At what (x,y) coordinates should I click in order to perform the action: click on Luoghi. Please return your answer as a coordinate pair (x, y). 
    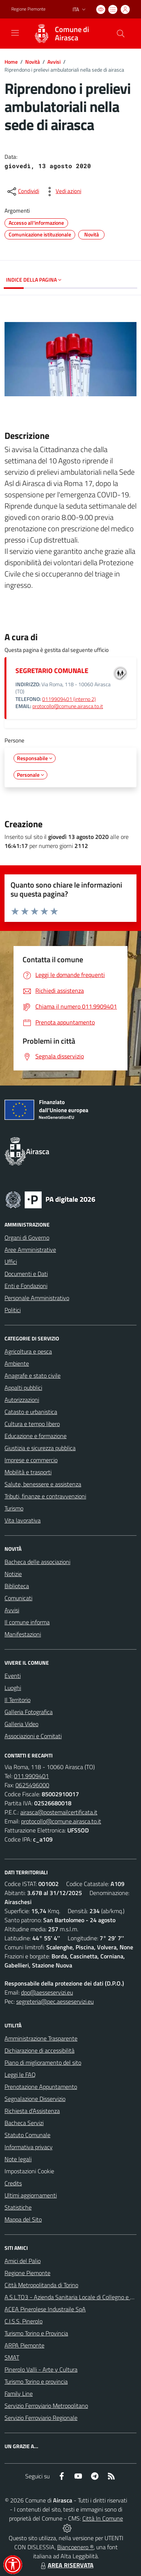
    Looking at the image, I should click on (13, 1687).